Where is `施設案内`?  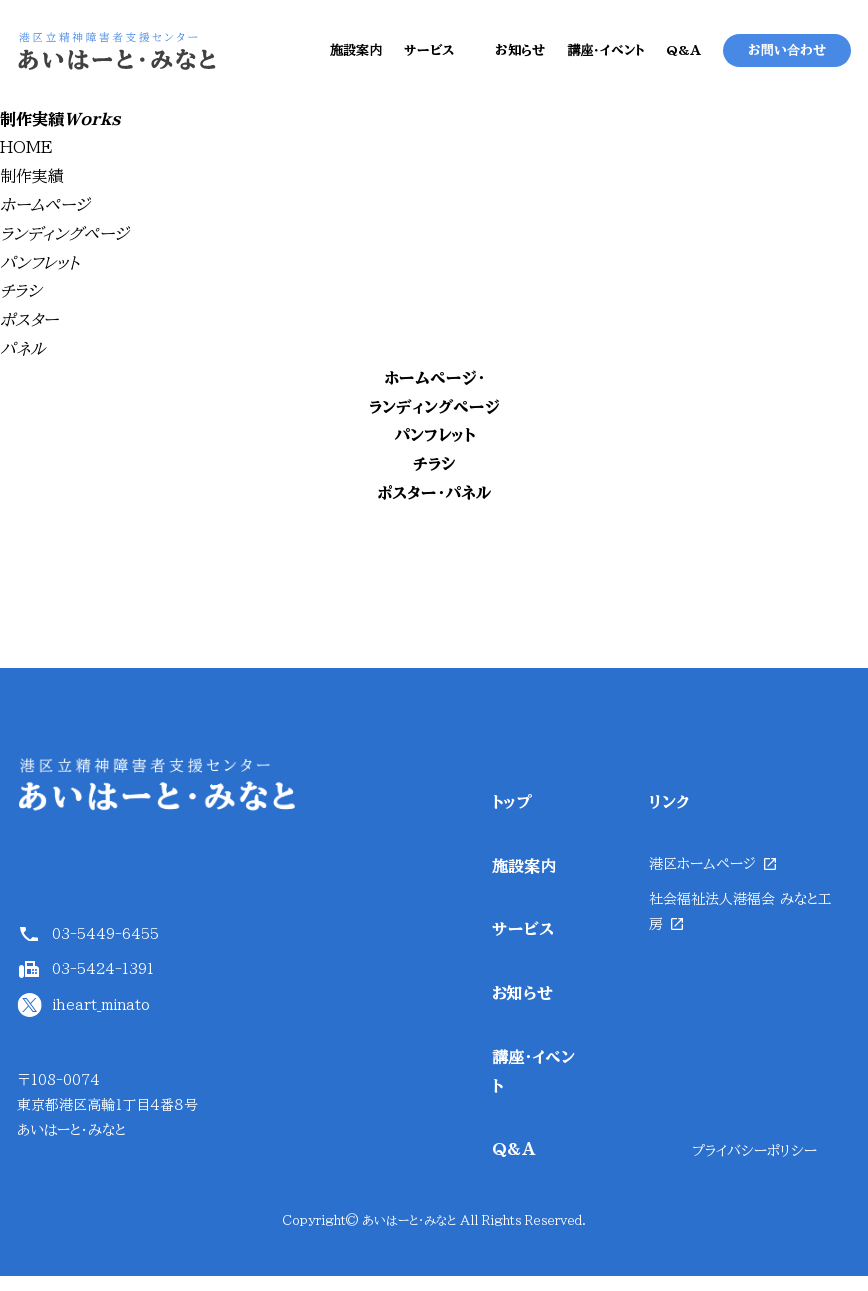 施設案内 is located at coordinates (356, 58).